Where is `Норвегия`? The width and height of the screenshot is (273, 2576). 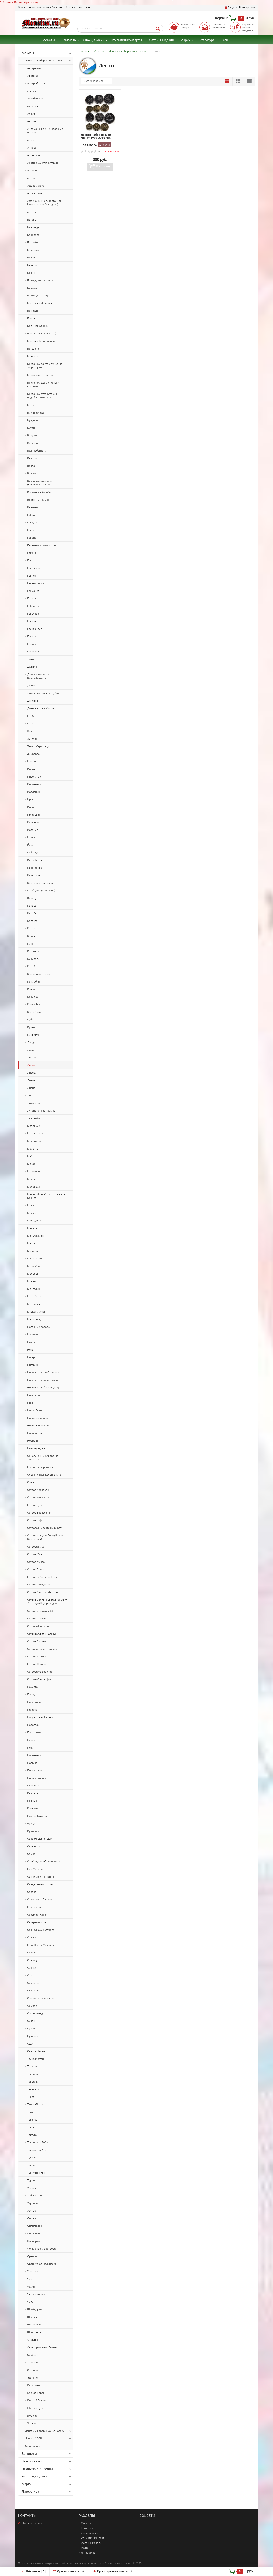 Норвегия is located at coordinates (33, 1440).